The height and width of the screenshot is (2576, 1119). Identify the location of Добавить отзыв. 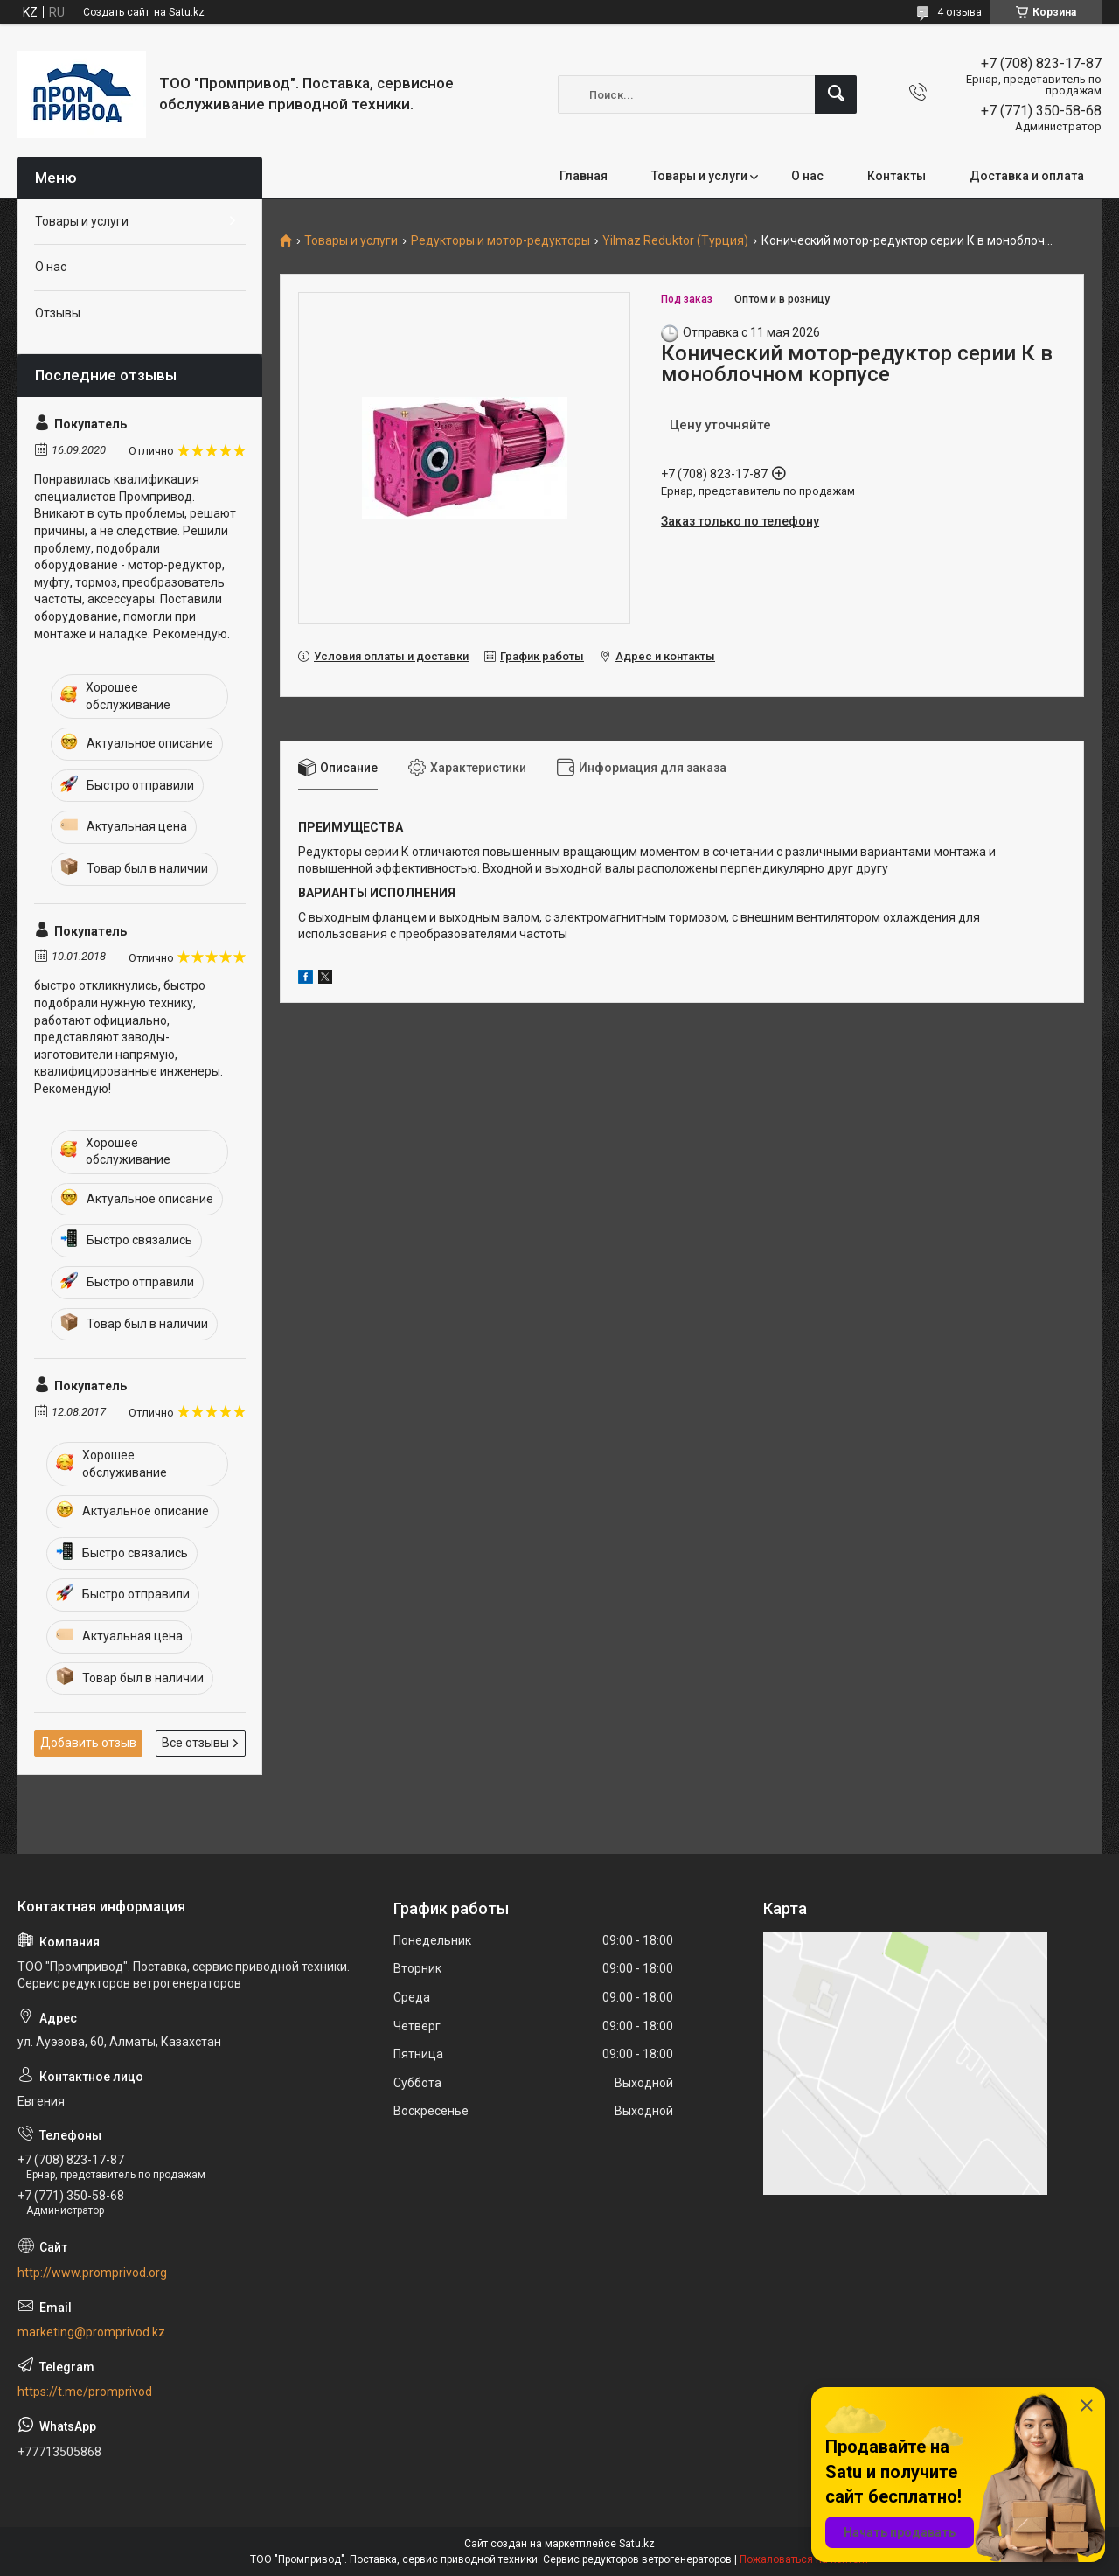
(88, 1743).